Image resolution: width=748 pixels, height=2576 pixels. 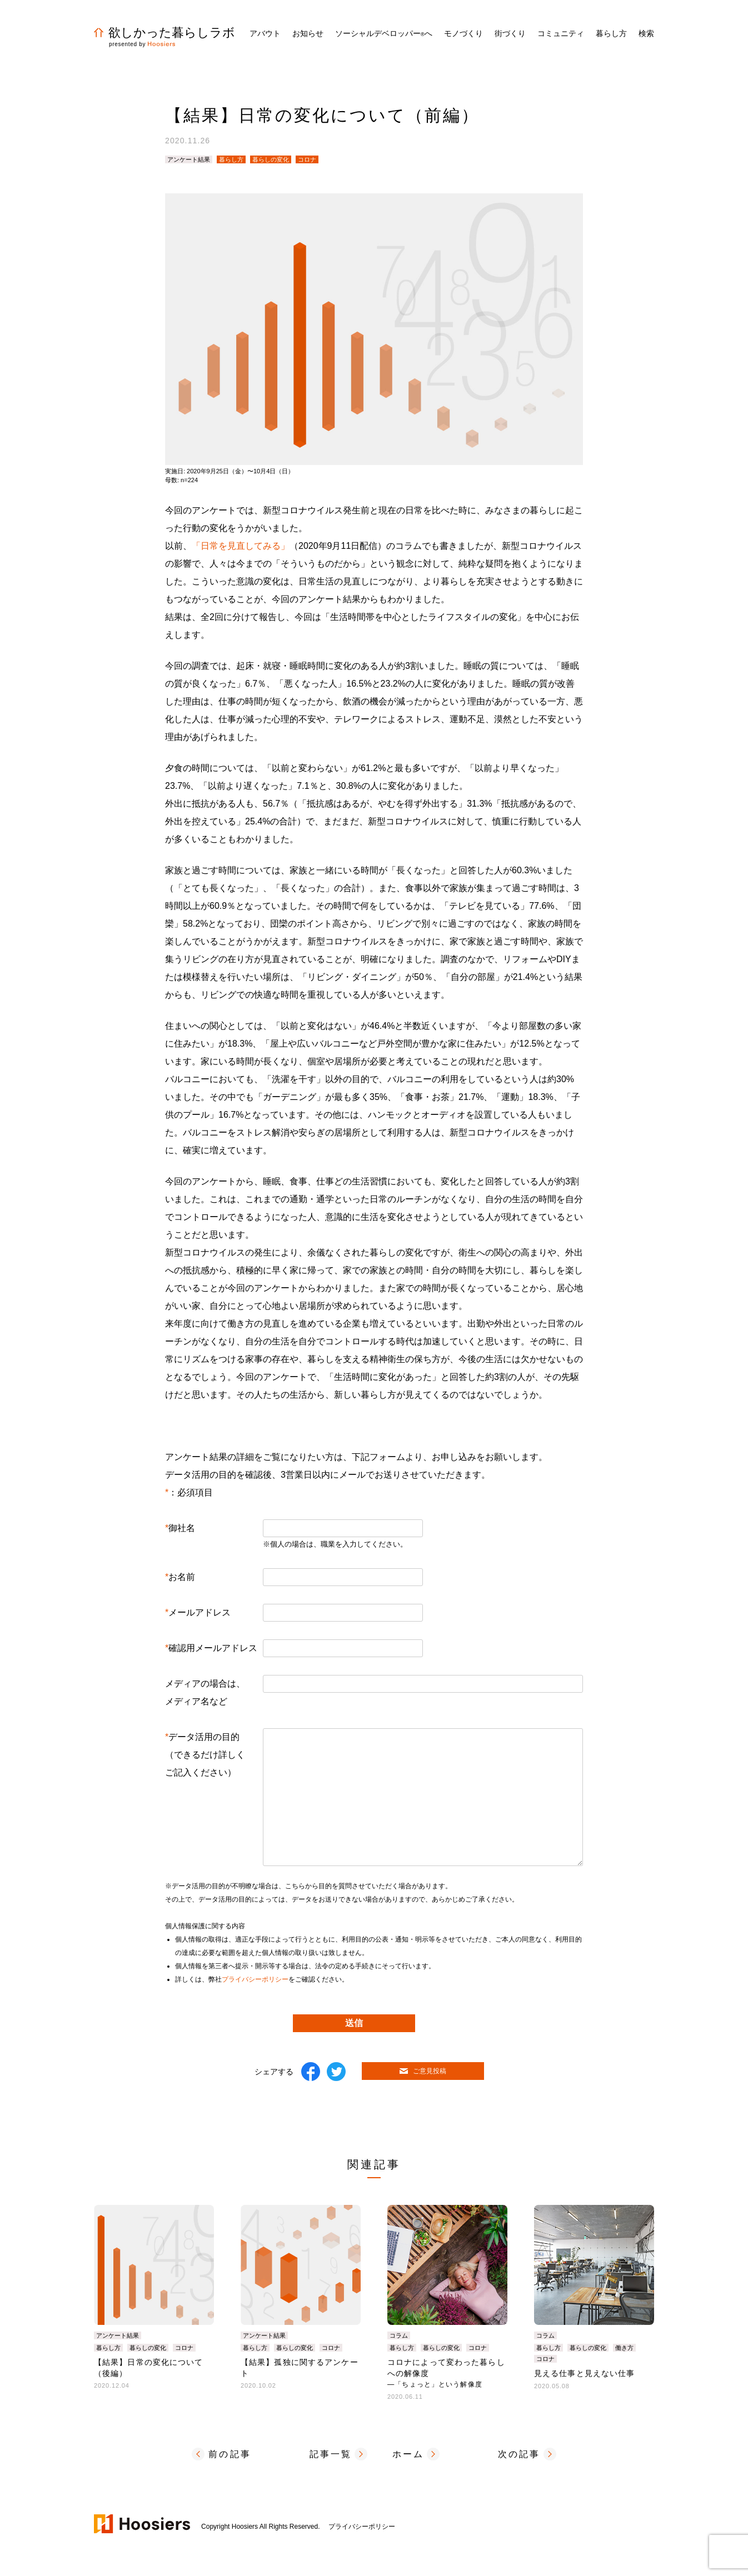 What do you see at coordinates (624, 2347) in the screenshot?
I see `働き方` at bounding box center [624, 2347].